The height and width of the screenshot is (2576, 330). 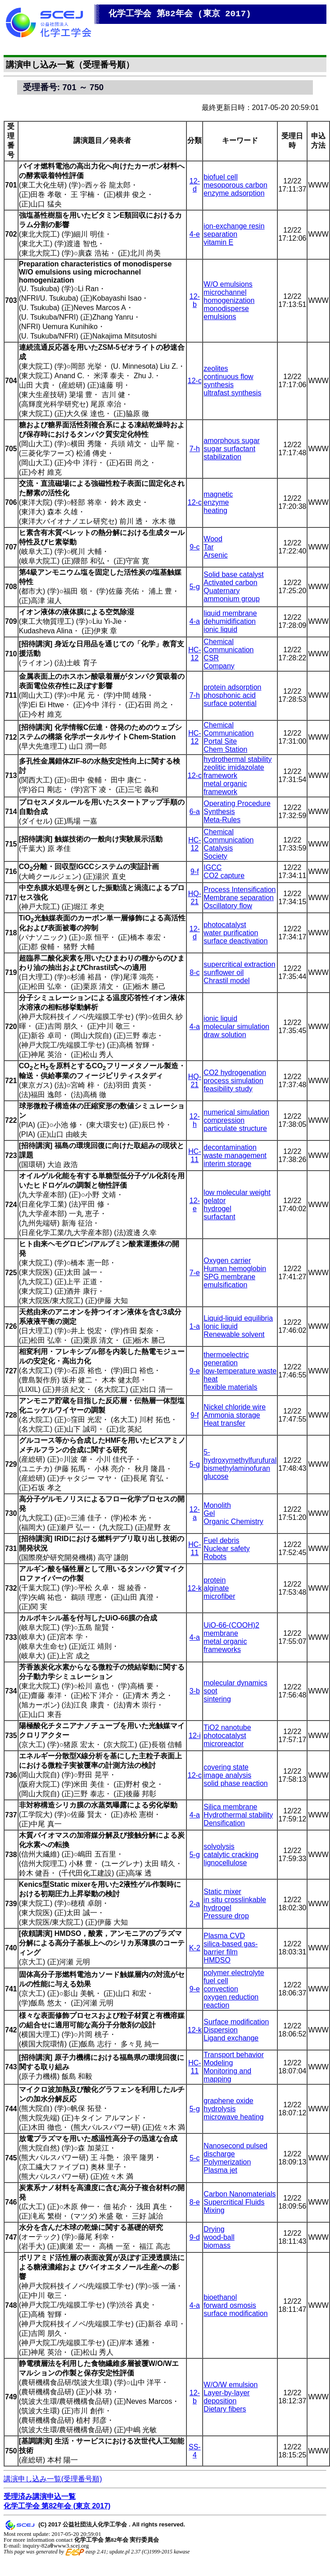 What do you see at coordinates (195, 1691) in the screenshot?
I see `3-b` at bounding box center [195, 1691].